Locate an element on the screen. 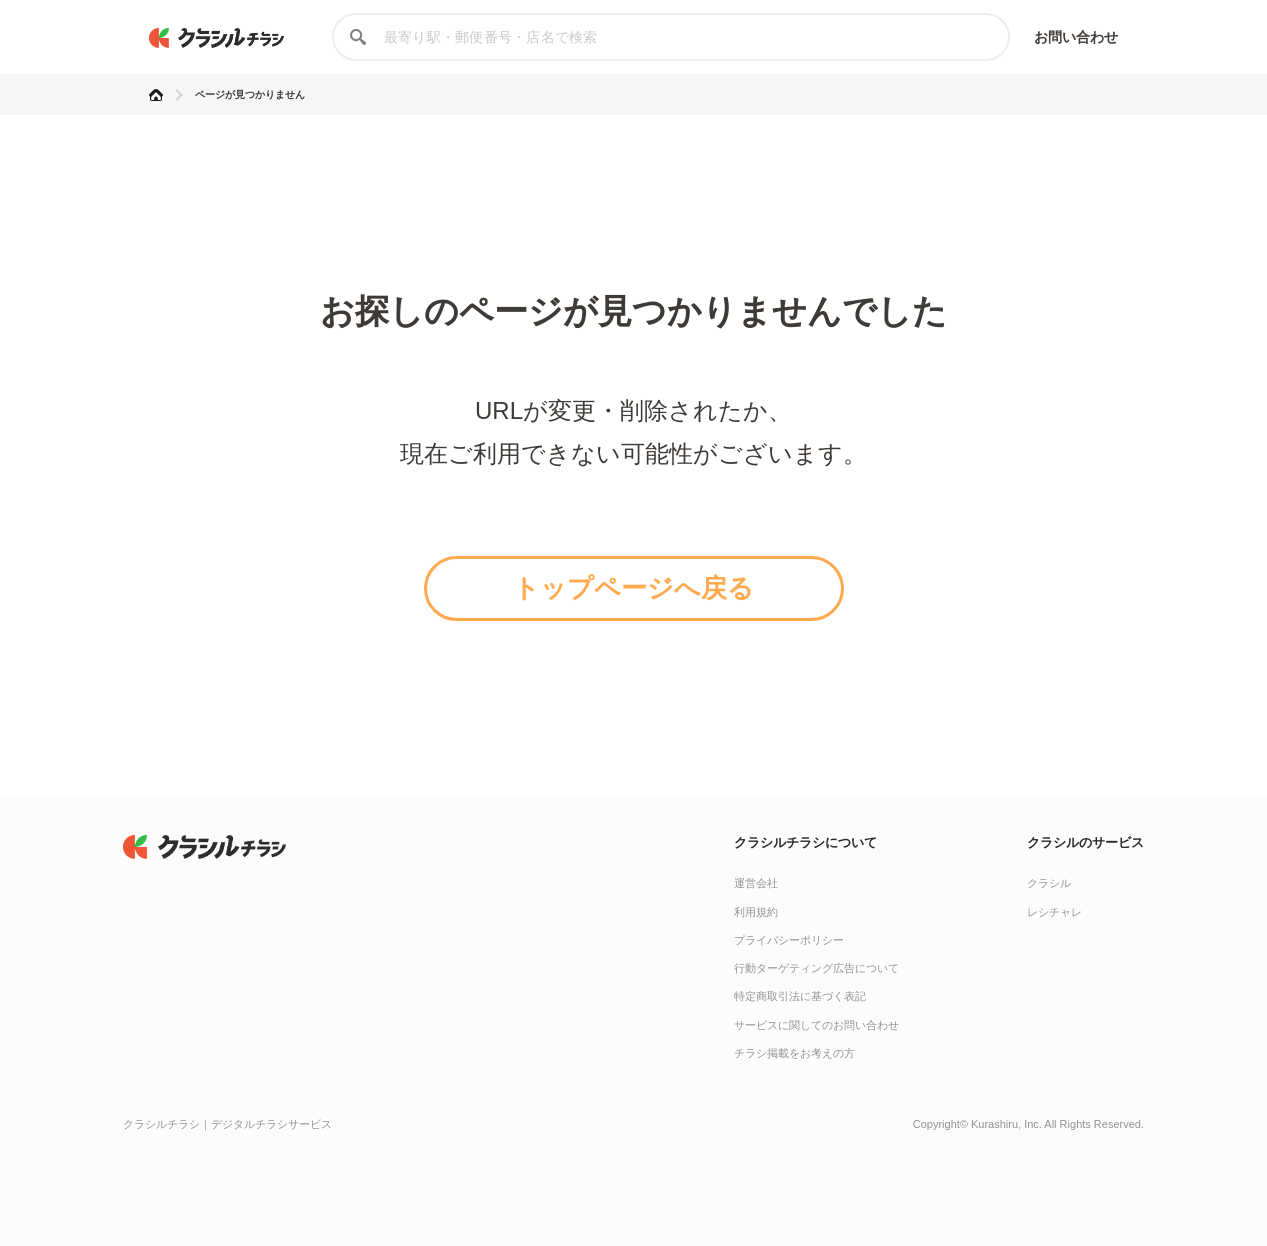 Image resolution: width=1267 pixels, height=1246 pixels. クラシル is located at coordinates (1049, 883).